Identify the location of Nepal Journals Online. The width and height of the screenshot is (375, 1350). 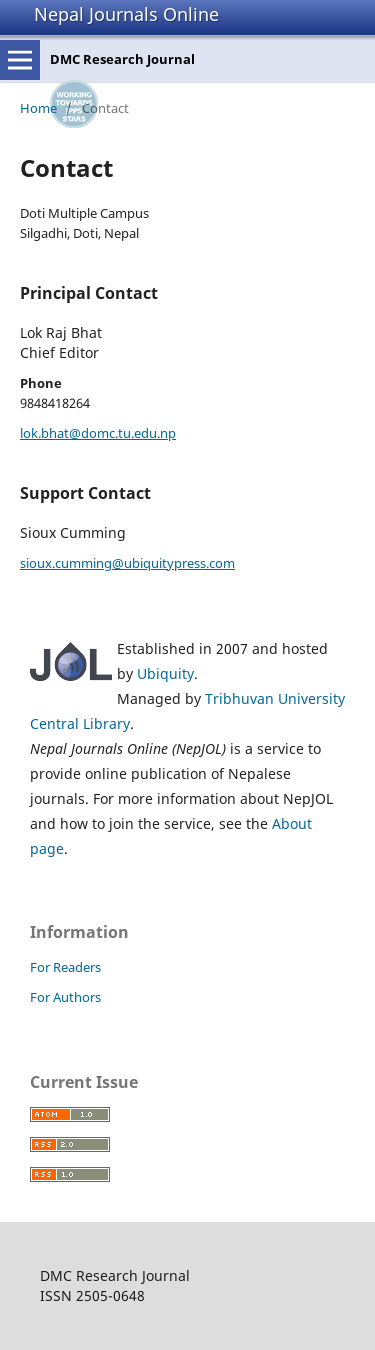
(126, 14).